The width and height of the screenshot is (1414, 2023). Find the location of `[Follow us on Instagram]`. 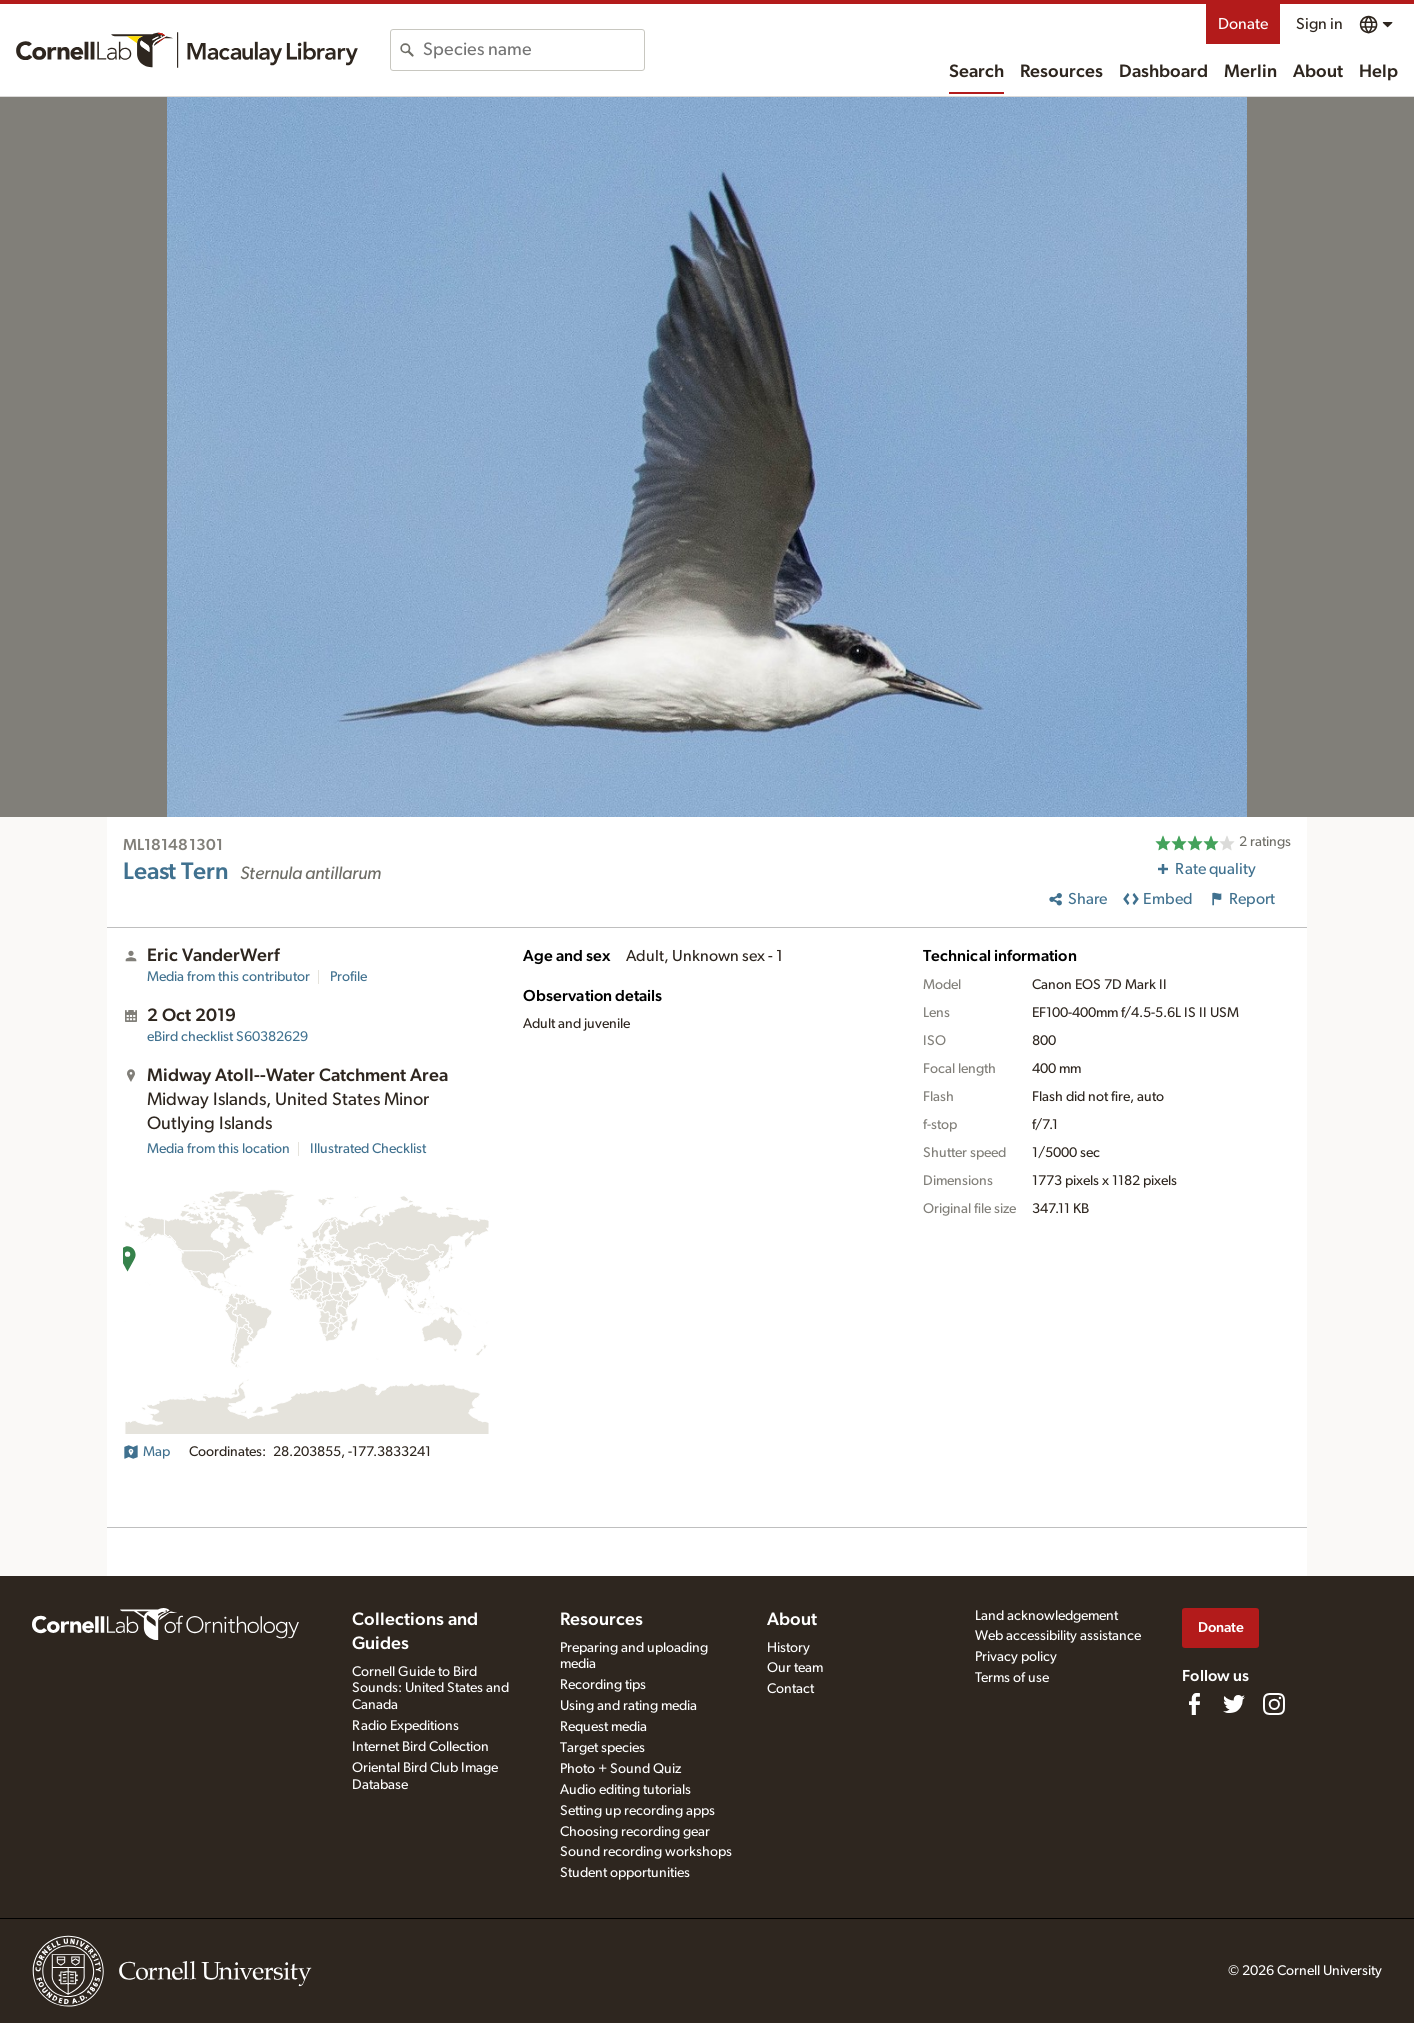

[Follow us on Instagram] is located at coordinates (1274, 1704).